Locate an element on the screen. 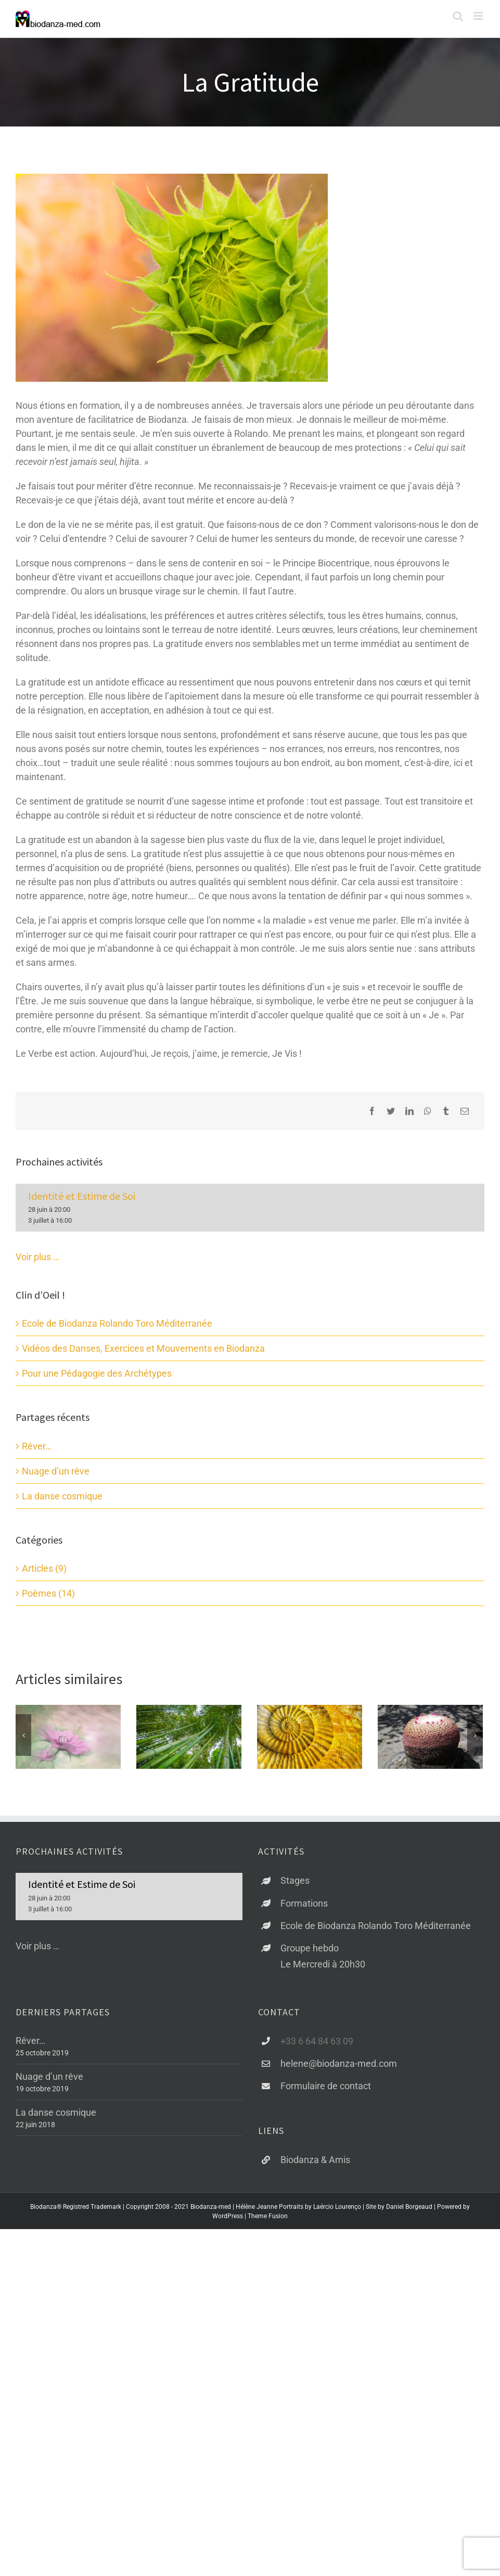  Biodanza & Amis is located at coordinates (315, 2218).